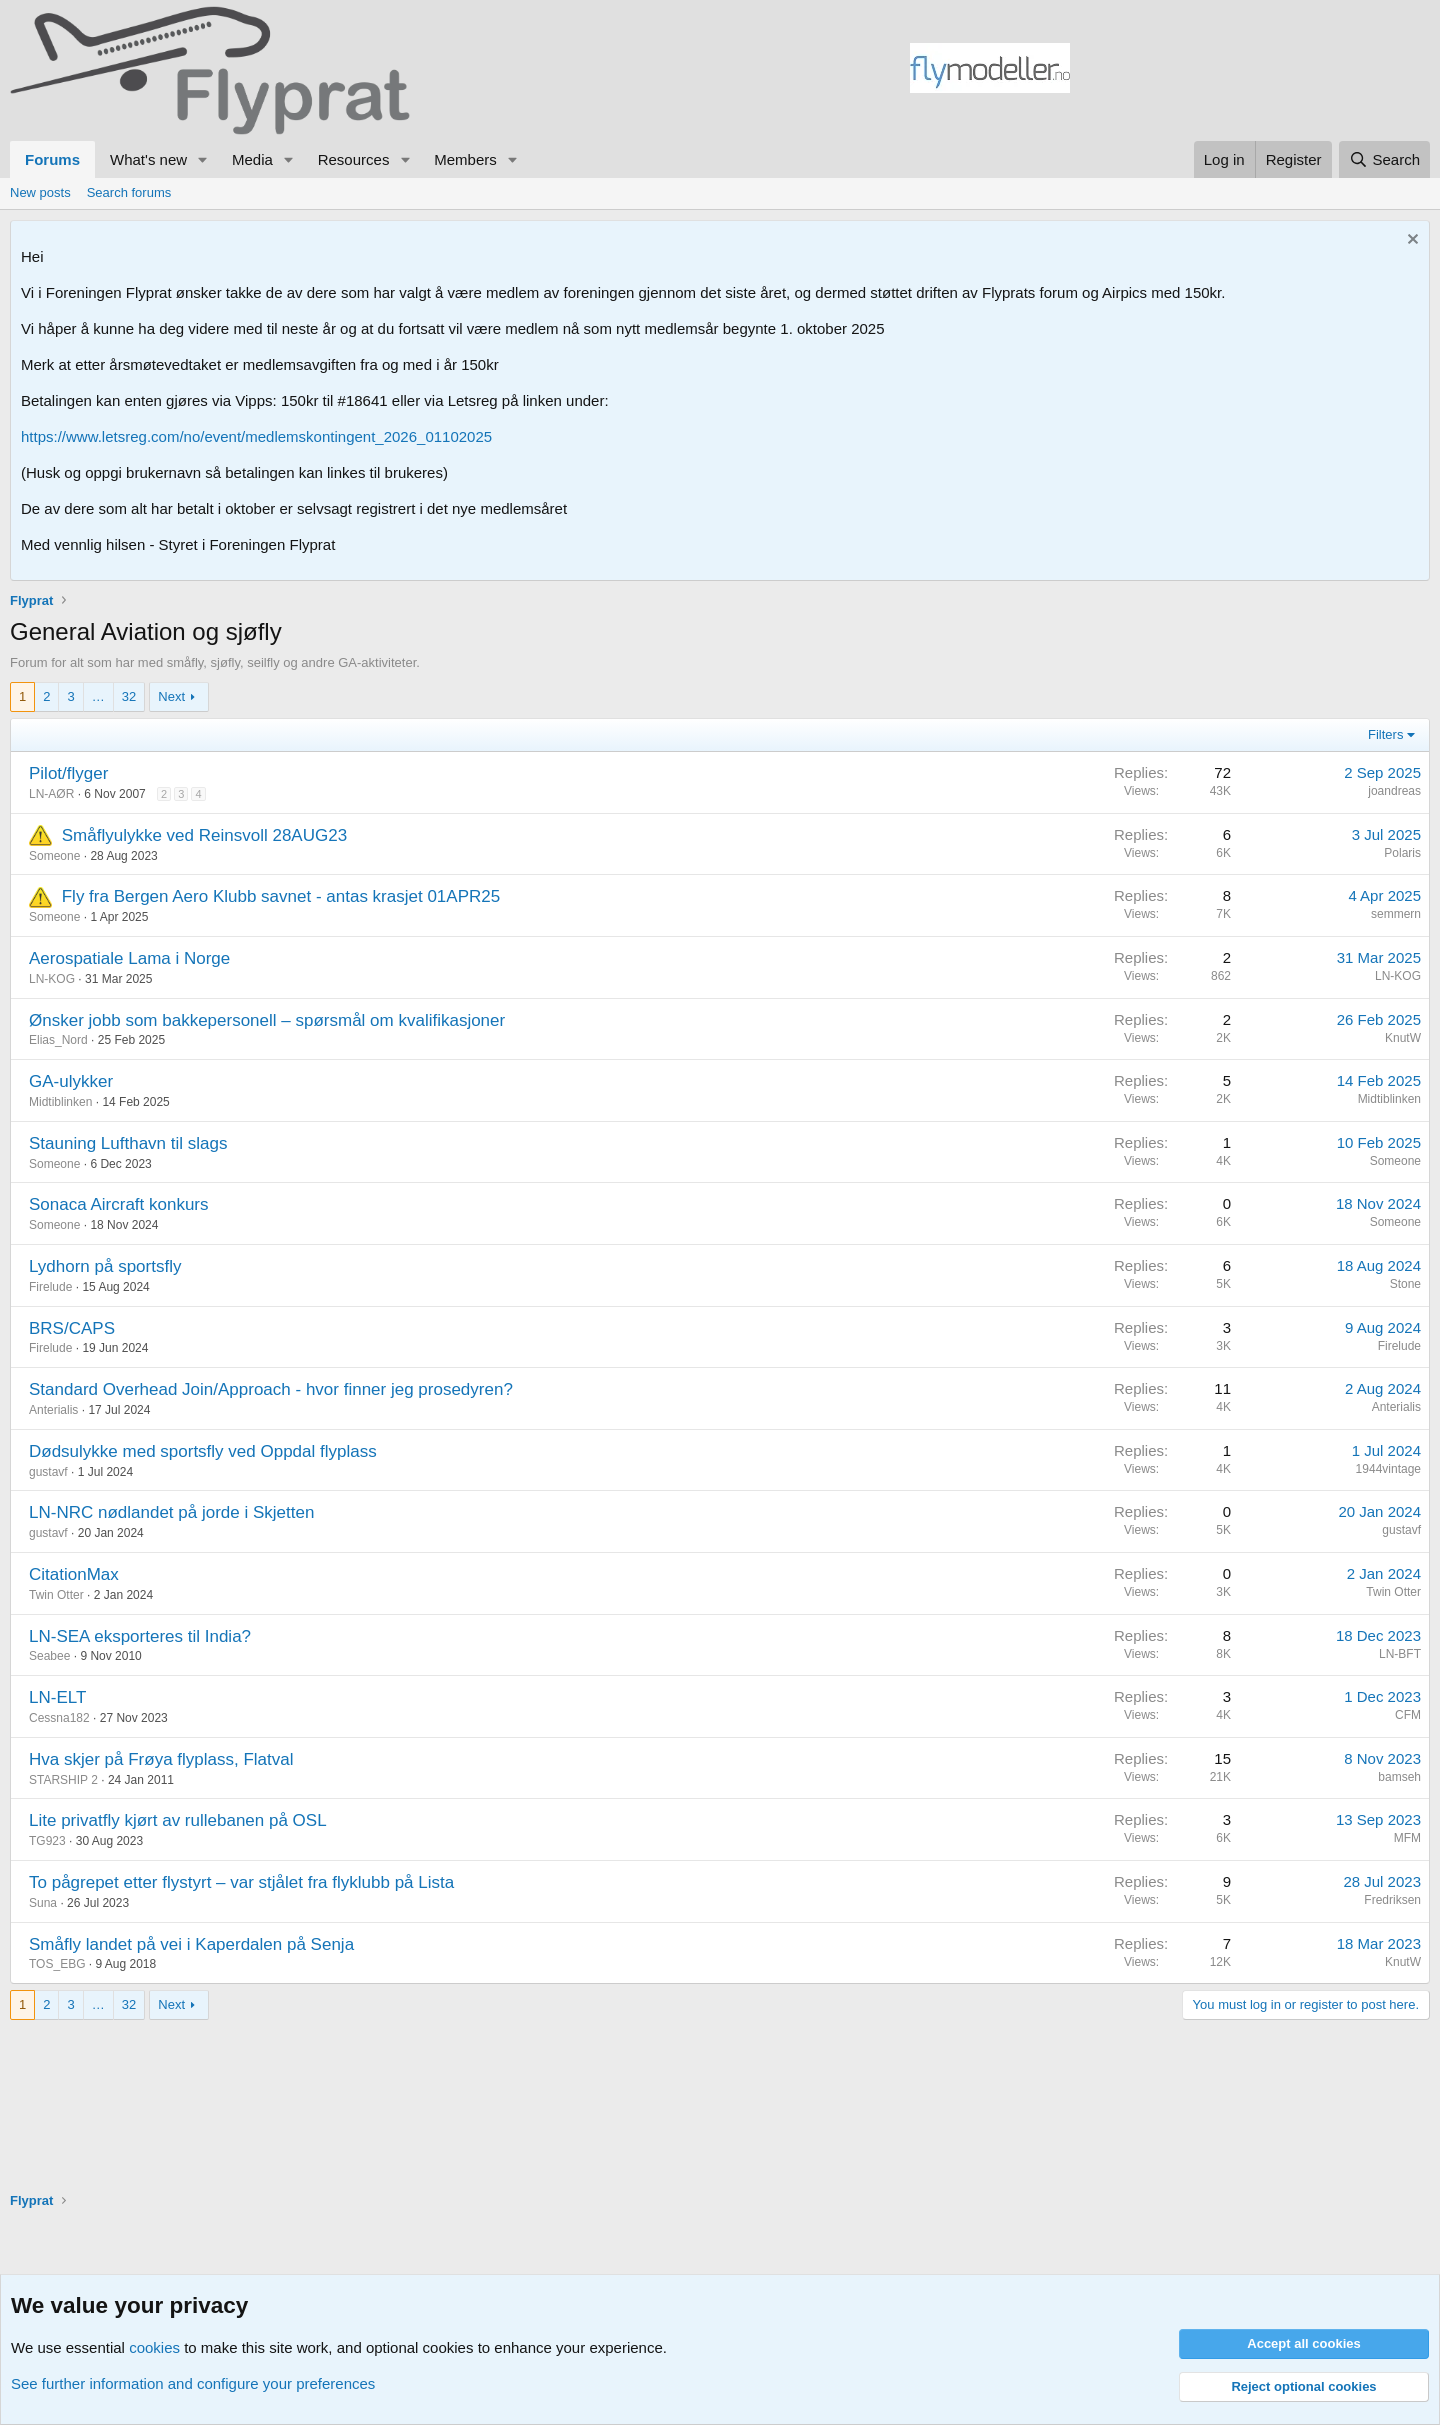  Describe the element at coordinates (191, 1944) in the screenshot. I see `Småfly landet på vei i Kaperdalen på Senja` at that location.